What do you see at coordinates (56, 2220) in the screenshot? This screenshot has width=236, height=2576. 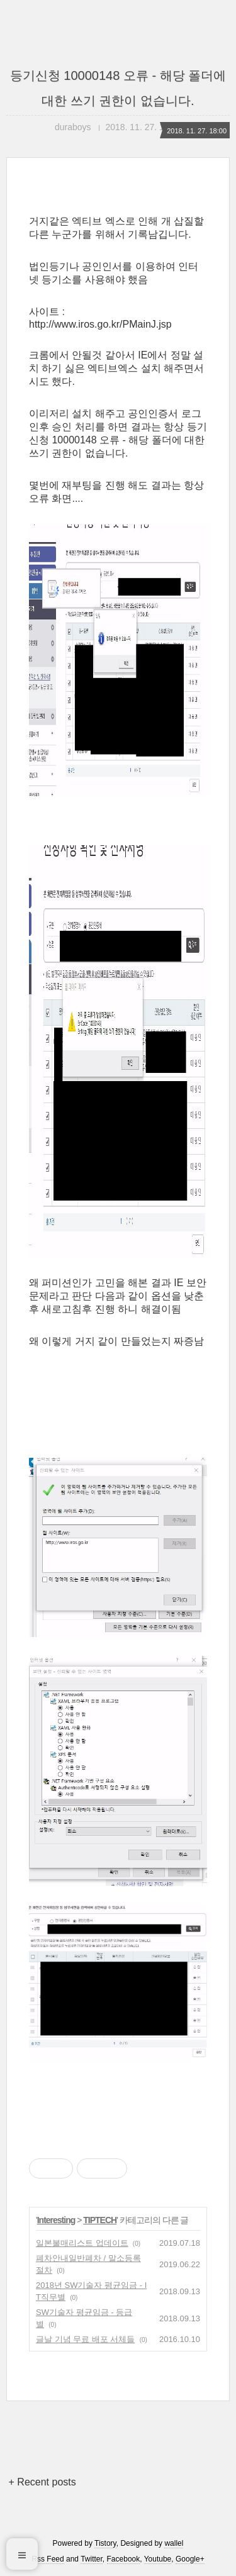 I see `Interesting` at bounding box center [56, 2220].